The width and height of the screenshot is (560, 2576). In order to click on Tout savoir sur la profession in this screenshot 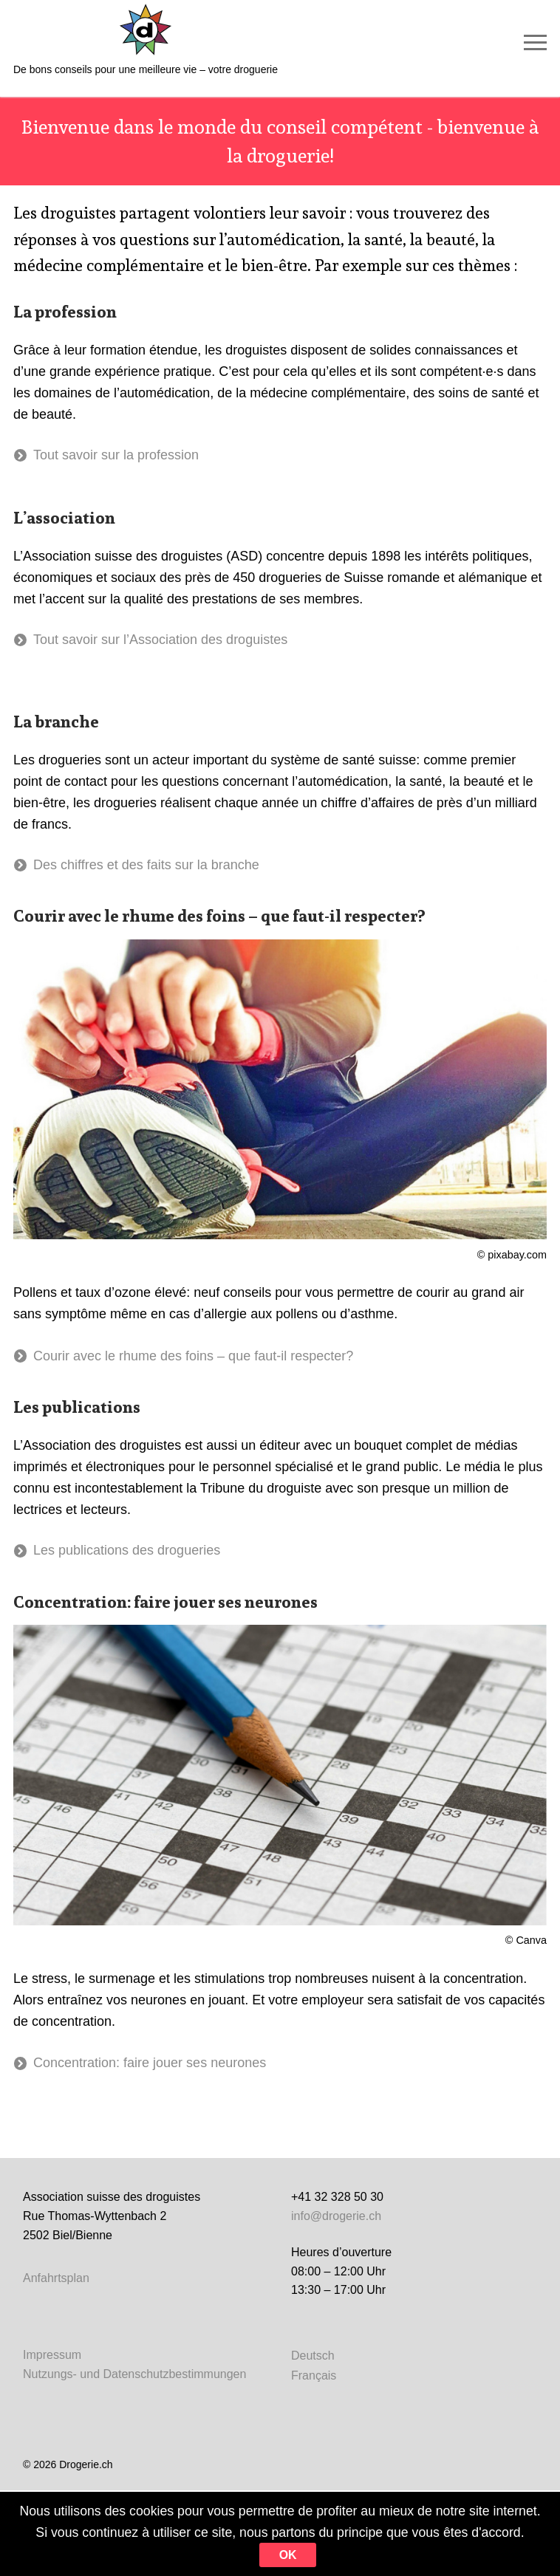, I will do `click(116, 455)`.